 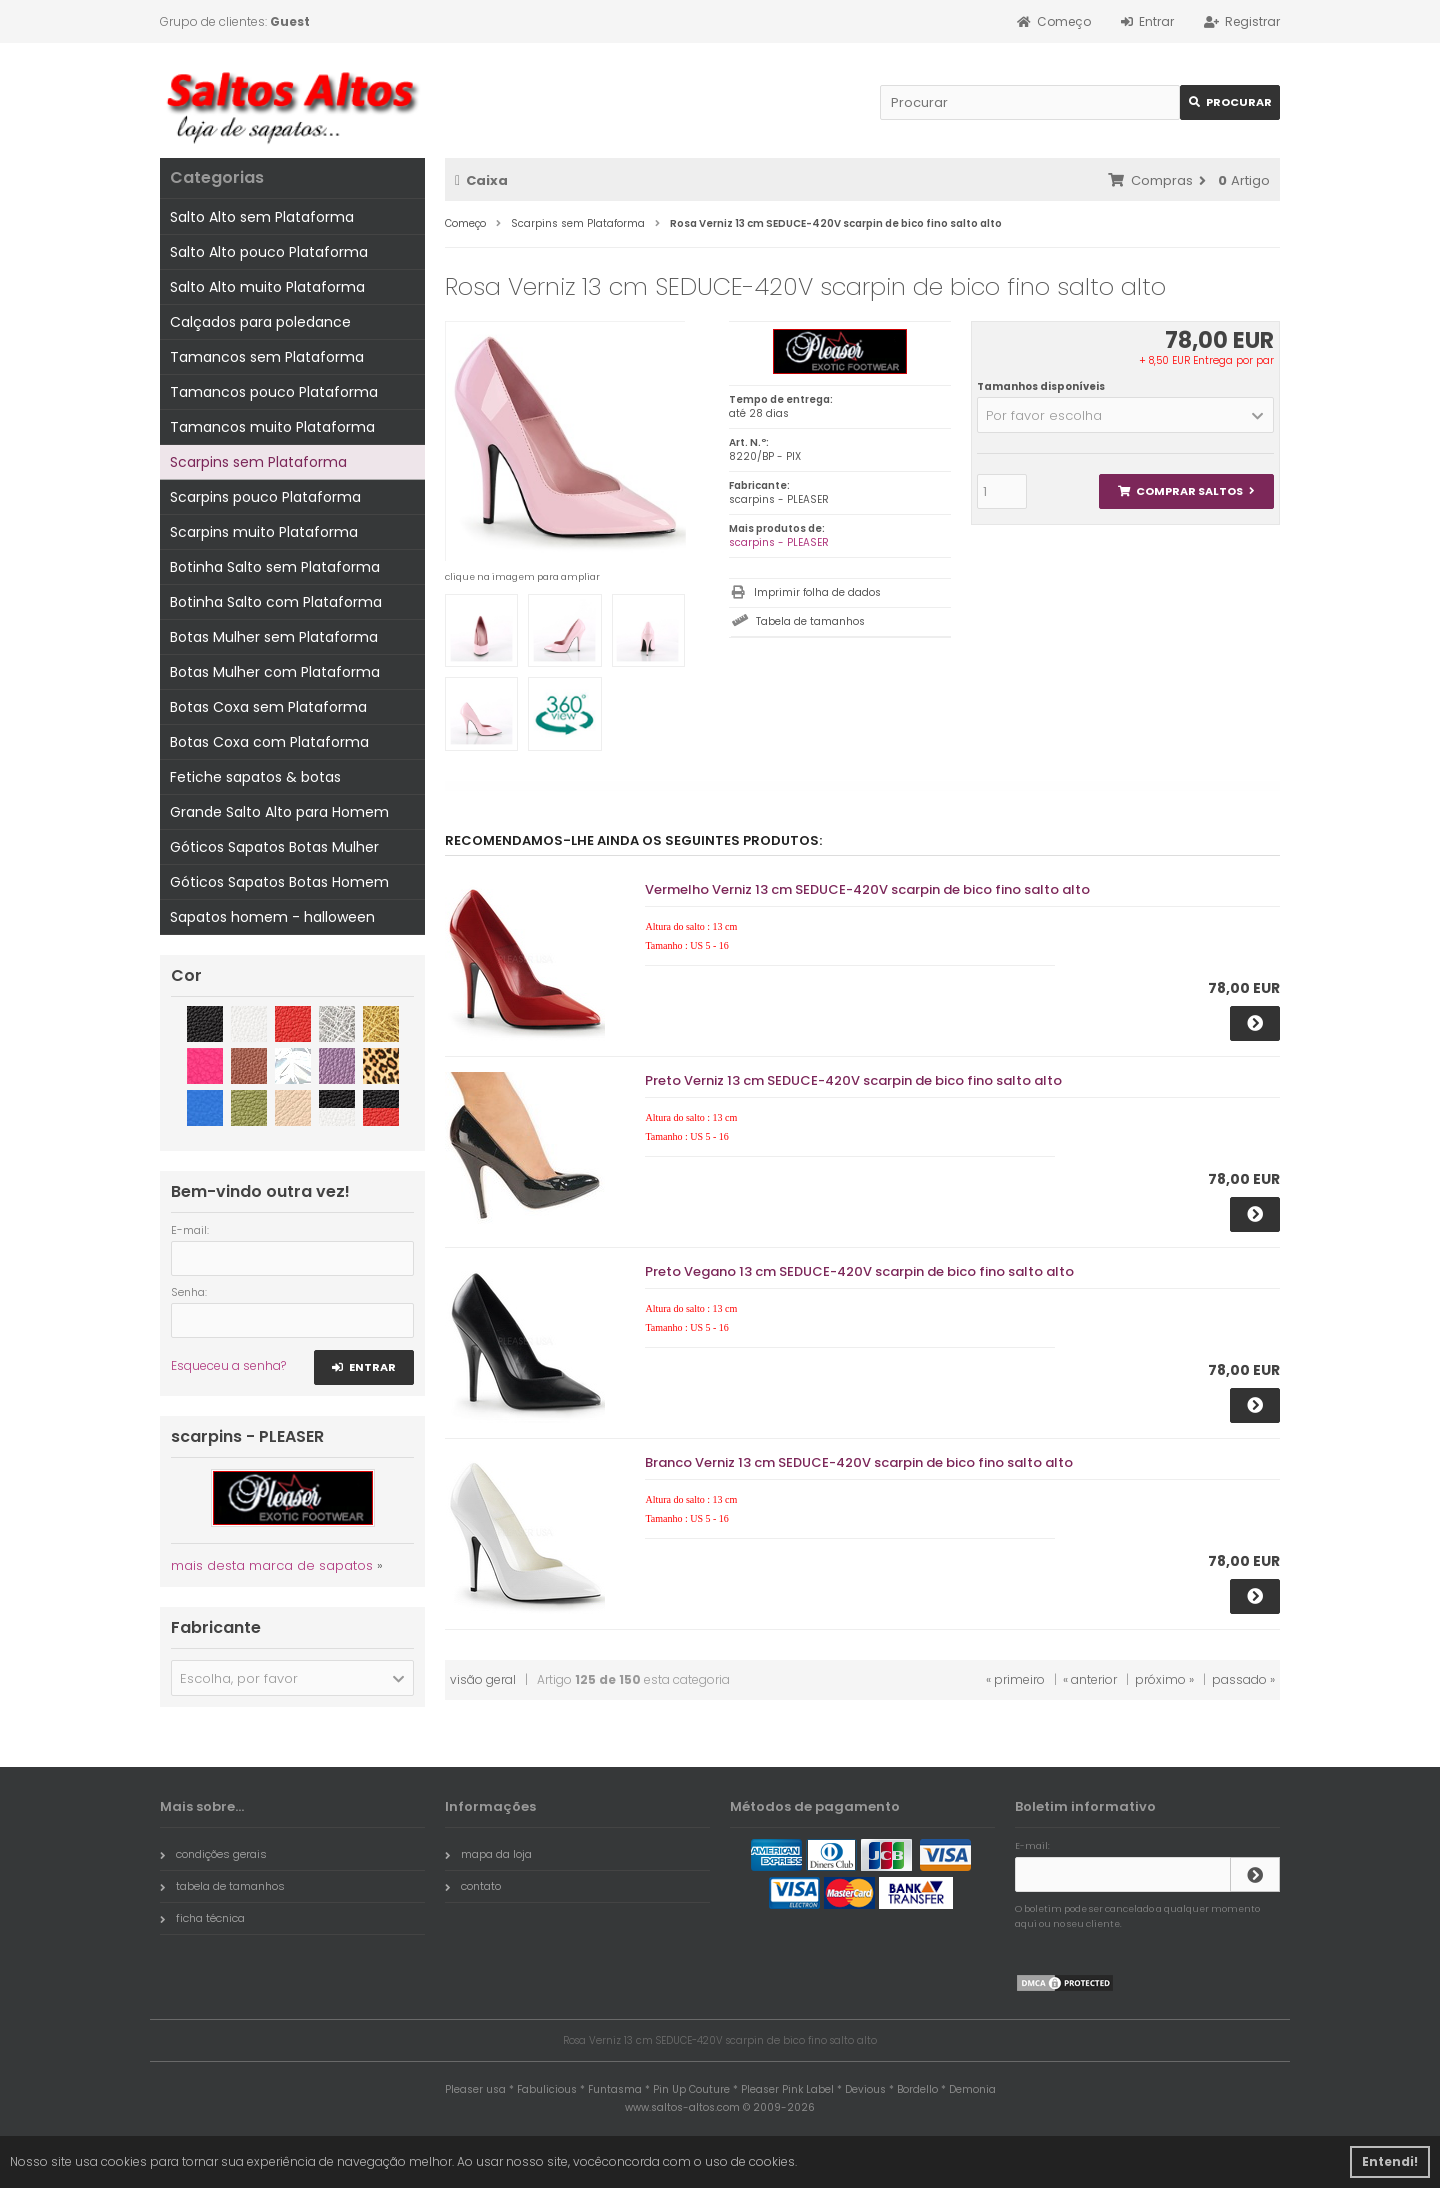 What do you see at coordinates (1125, 415) in the screenshot?
I see `[button]` at bounding box center [1125, 415].